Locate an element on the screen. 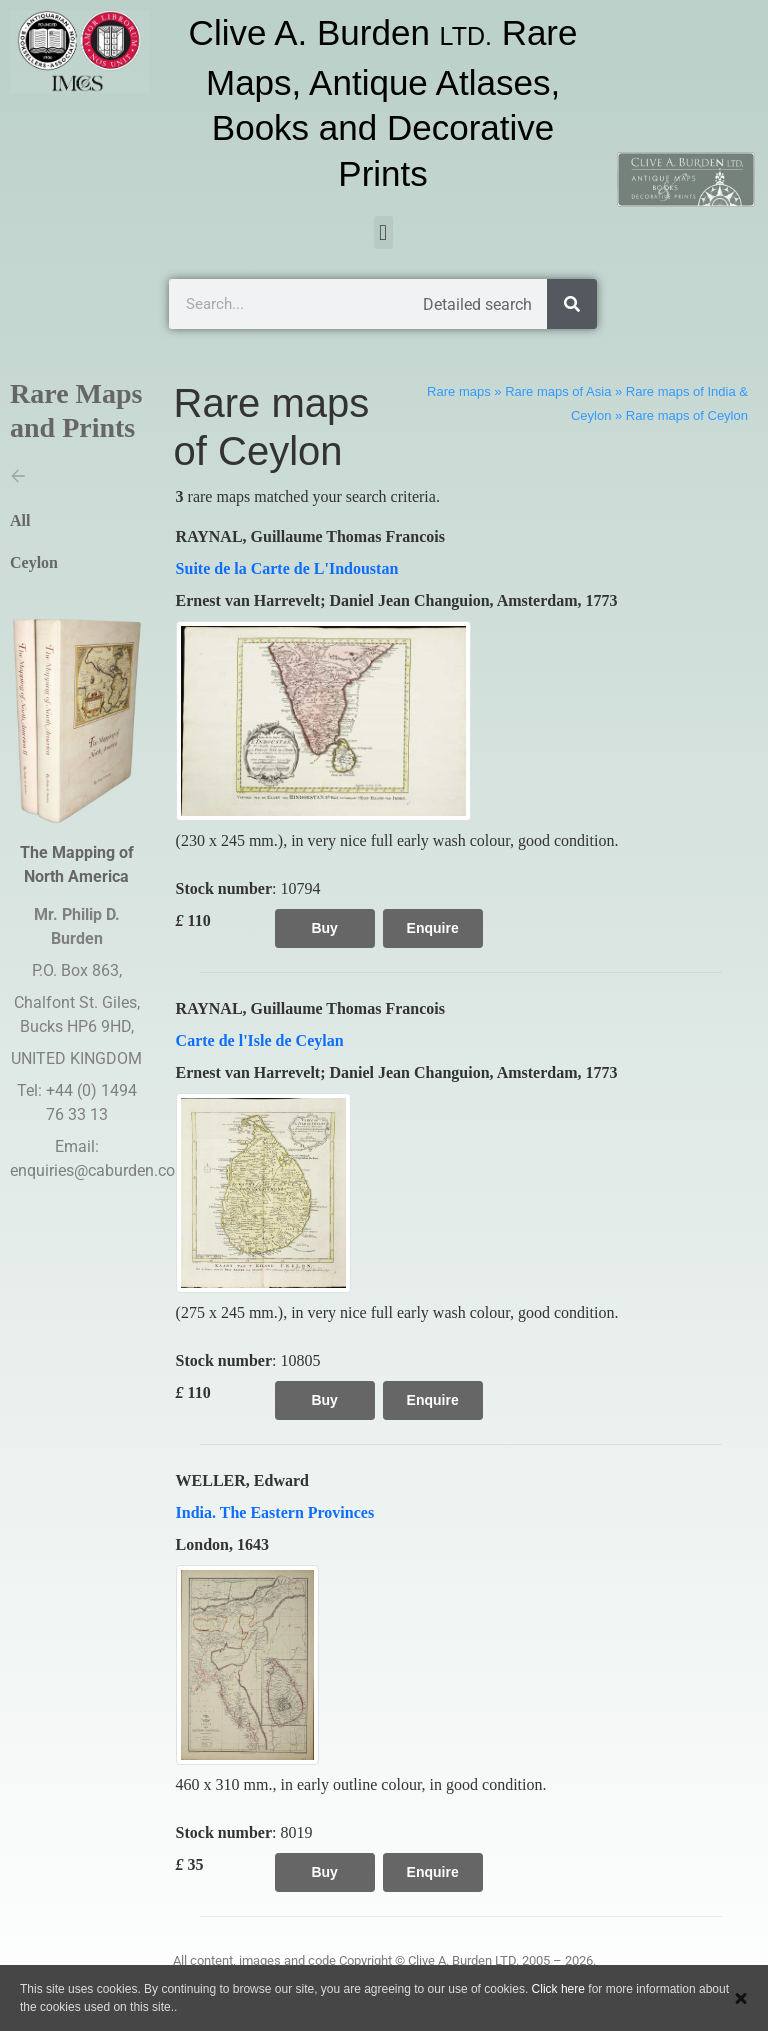 The image size is (768, 2031). enquiries@caburden.com is located at coordinates (99, 1170).